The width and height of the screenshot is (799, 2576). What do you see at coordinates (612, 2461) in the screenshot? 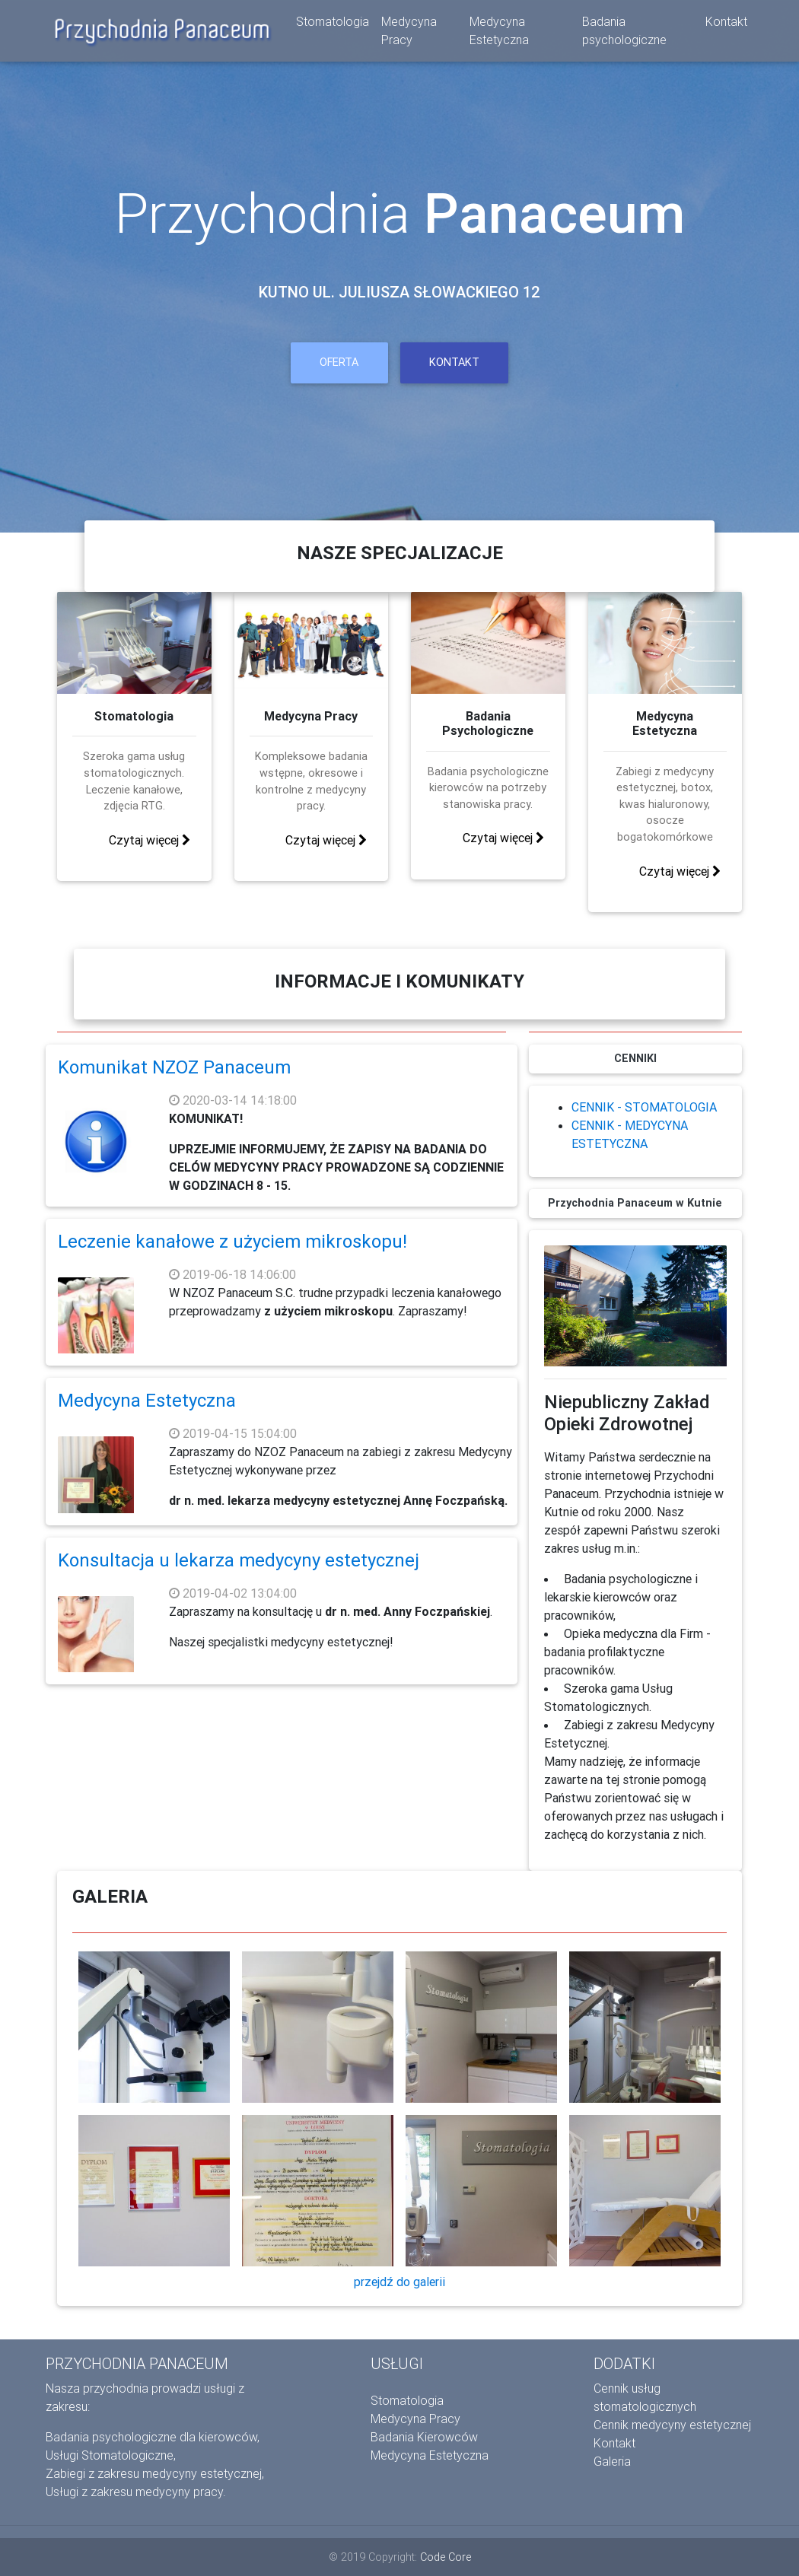
I see `Galeria` at bounding box center [612, 2461].